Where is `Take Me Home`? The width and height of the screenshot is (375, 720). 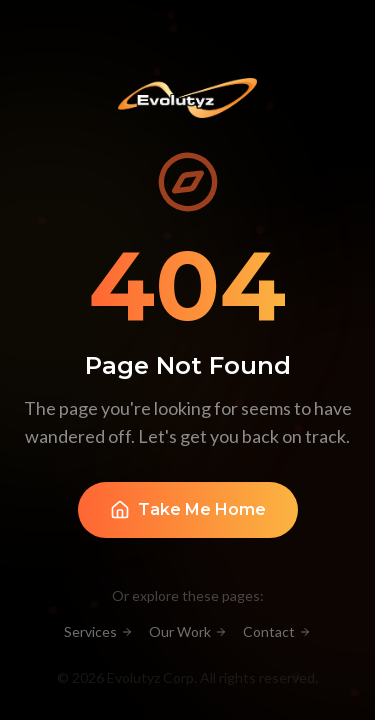
Take Me Home is located at coordinates (188, 511).